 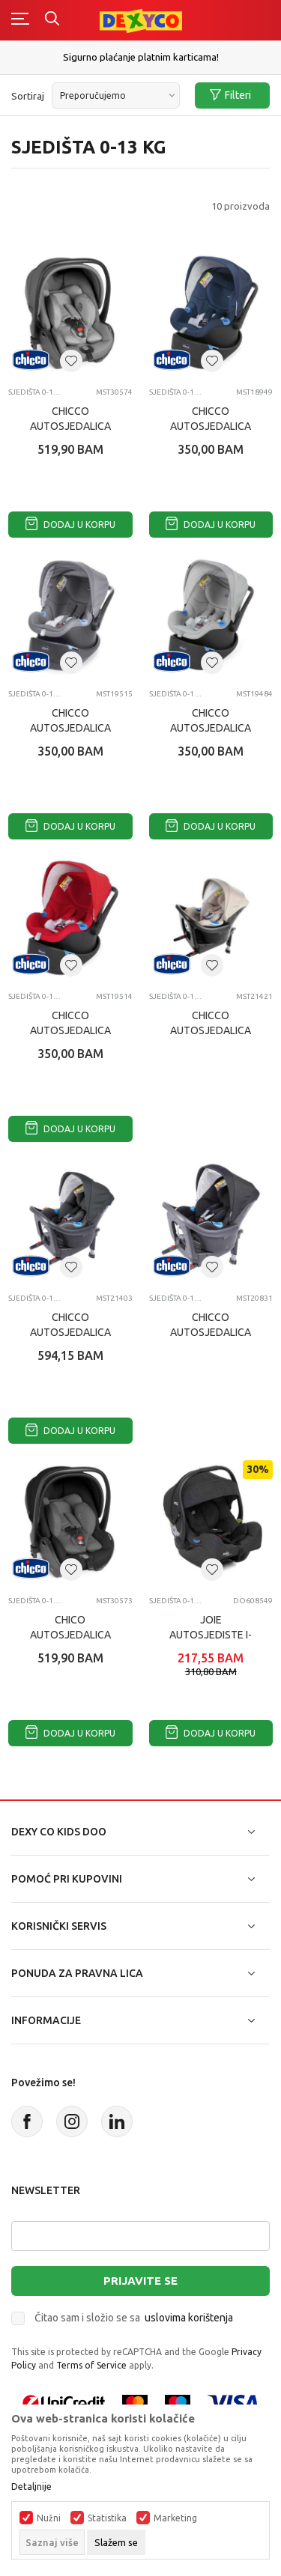 What do you see at coordinates (175, 2518) in the screenshot?
I see `Marketing` at bounding box center [175, 2518].